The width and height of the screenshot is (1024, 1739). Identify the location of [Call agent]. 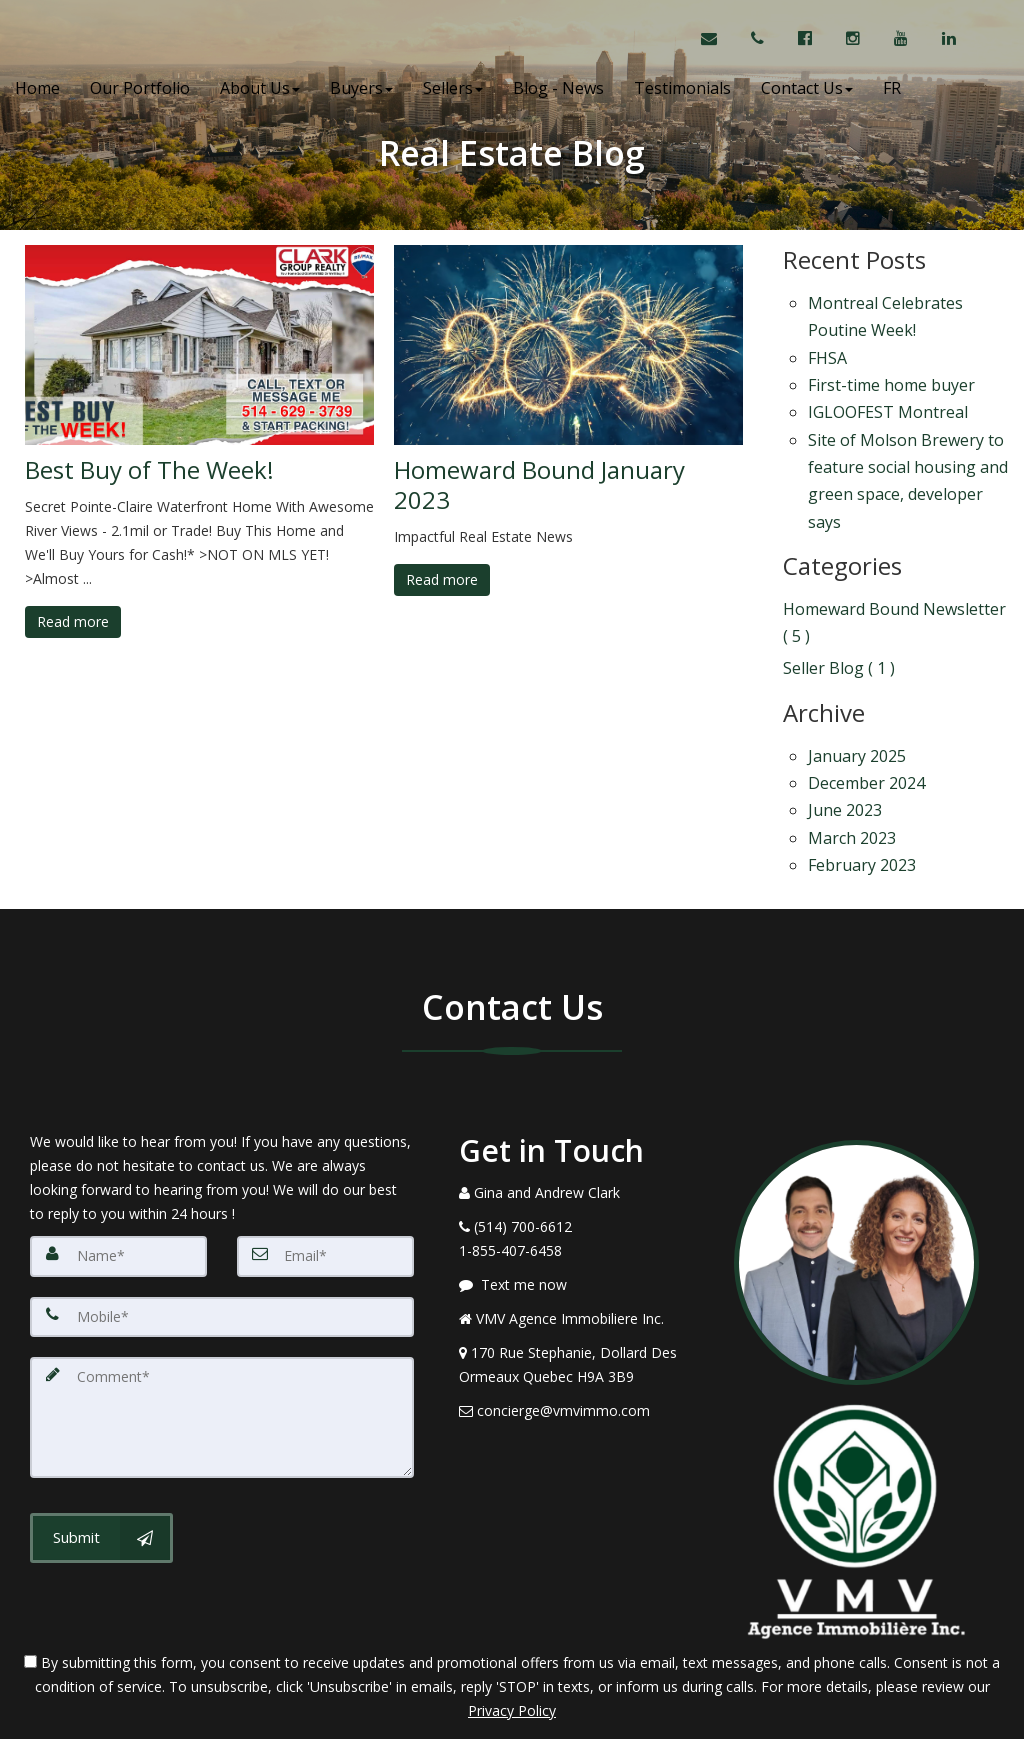
(759, 40).